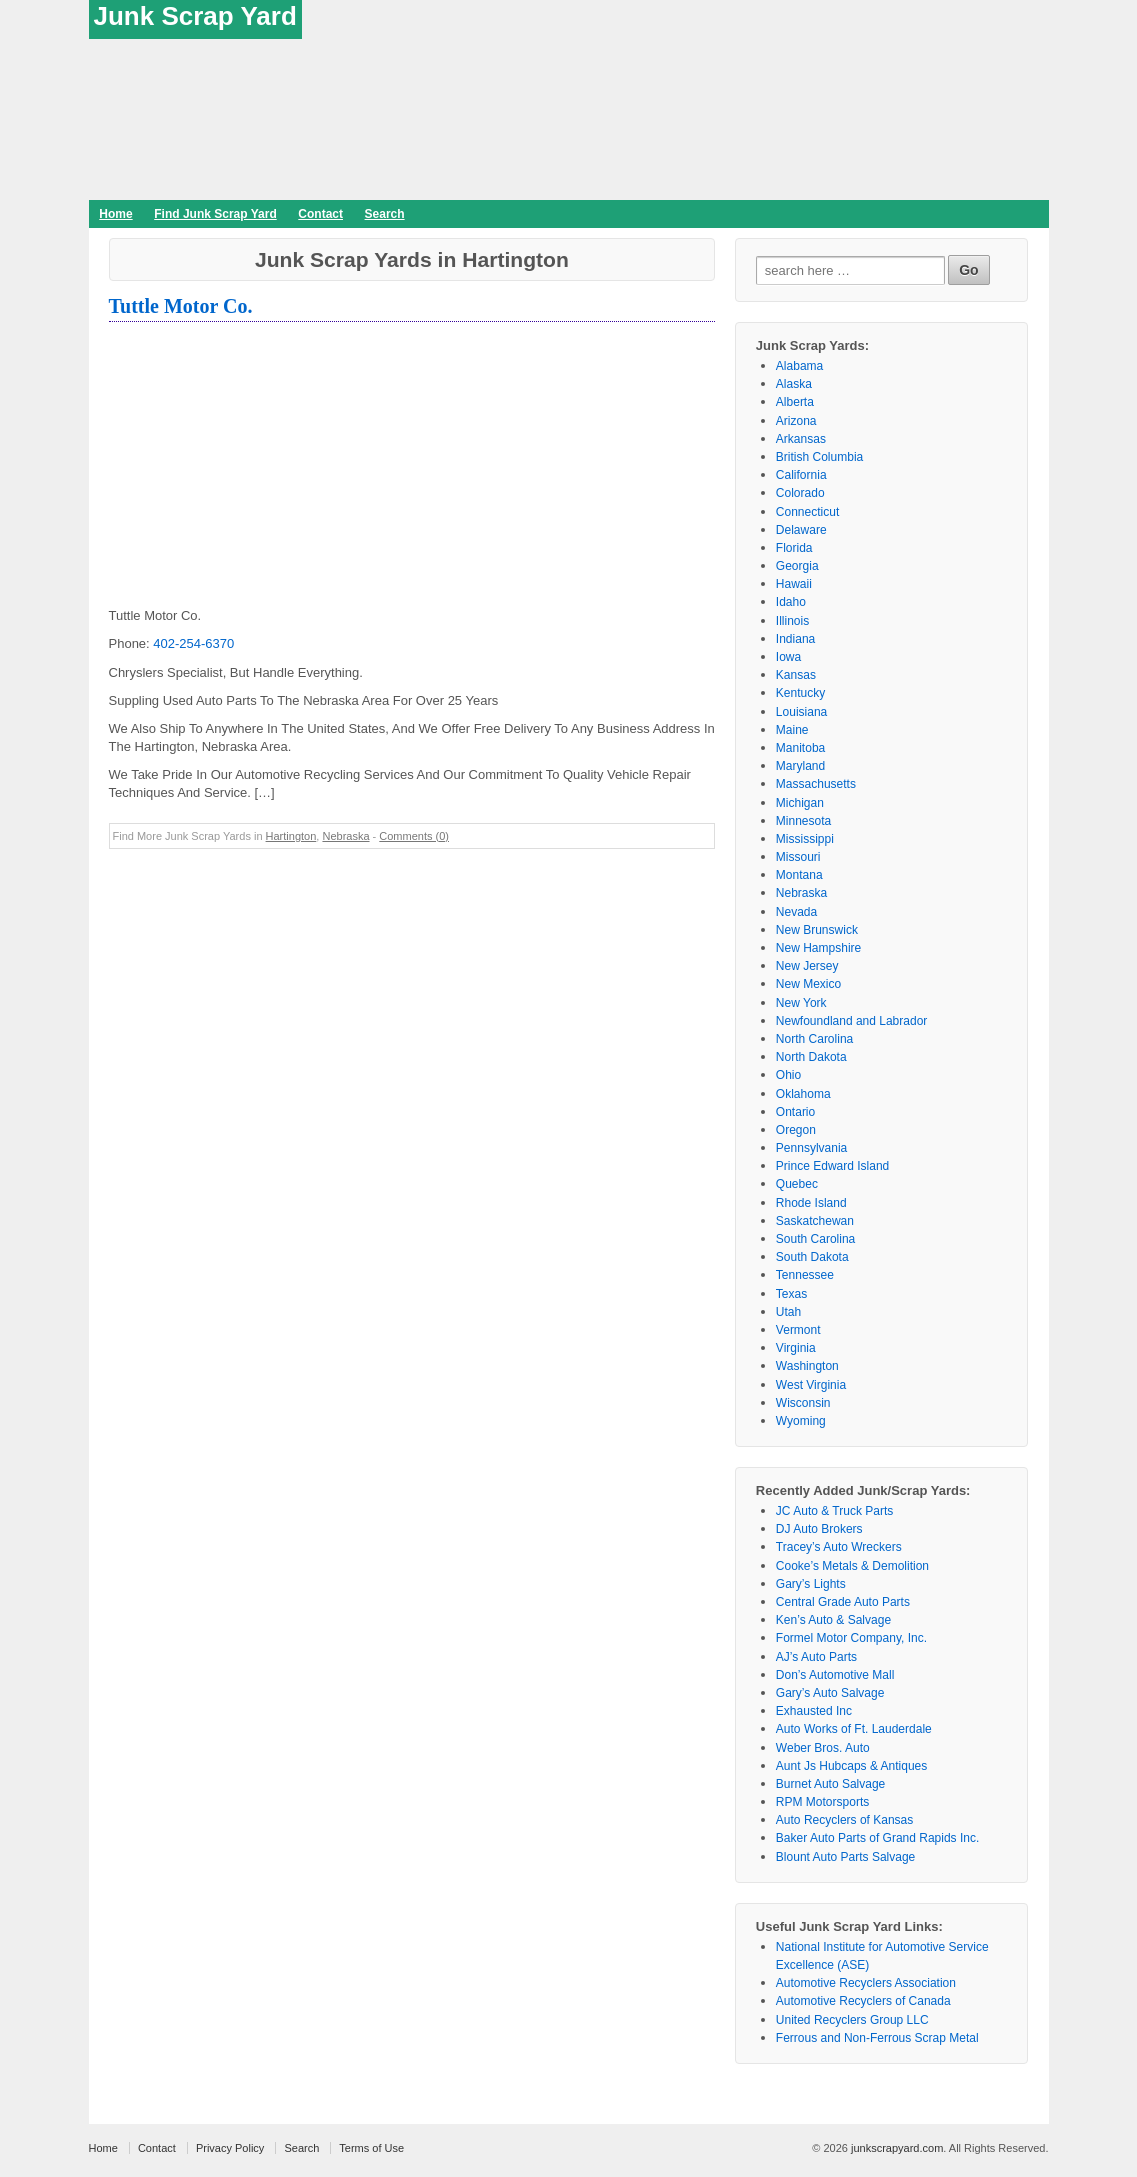 This screenshot has height=2177, width=1137. I want to click on New Brunswick, so click(817, 930).